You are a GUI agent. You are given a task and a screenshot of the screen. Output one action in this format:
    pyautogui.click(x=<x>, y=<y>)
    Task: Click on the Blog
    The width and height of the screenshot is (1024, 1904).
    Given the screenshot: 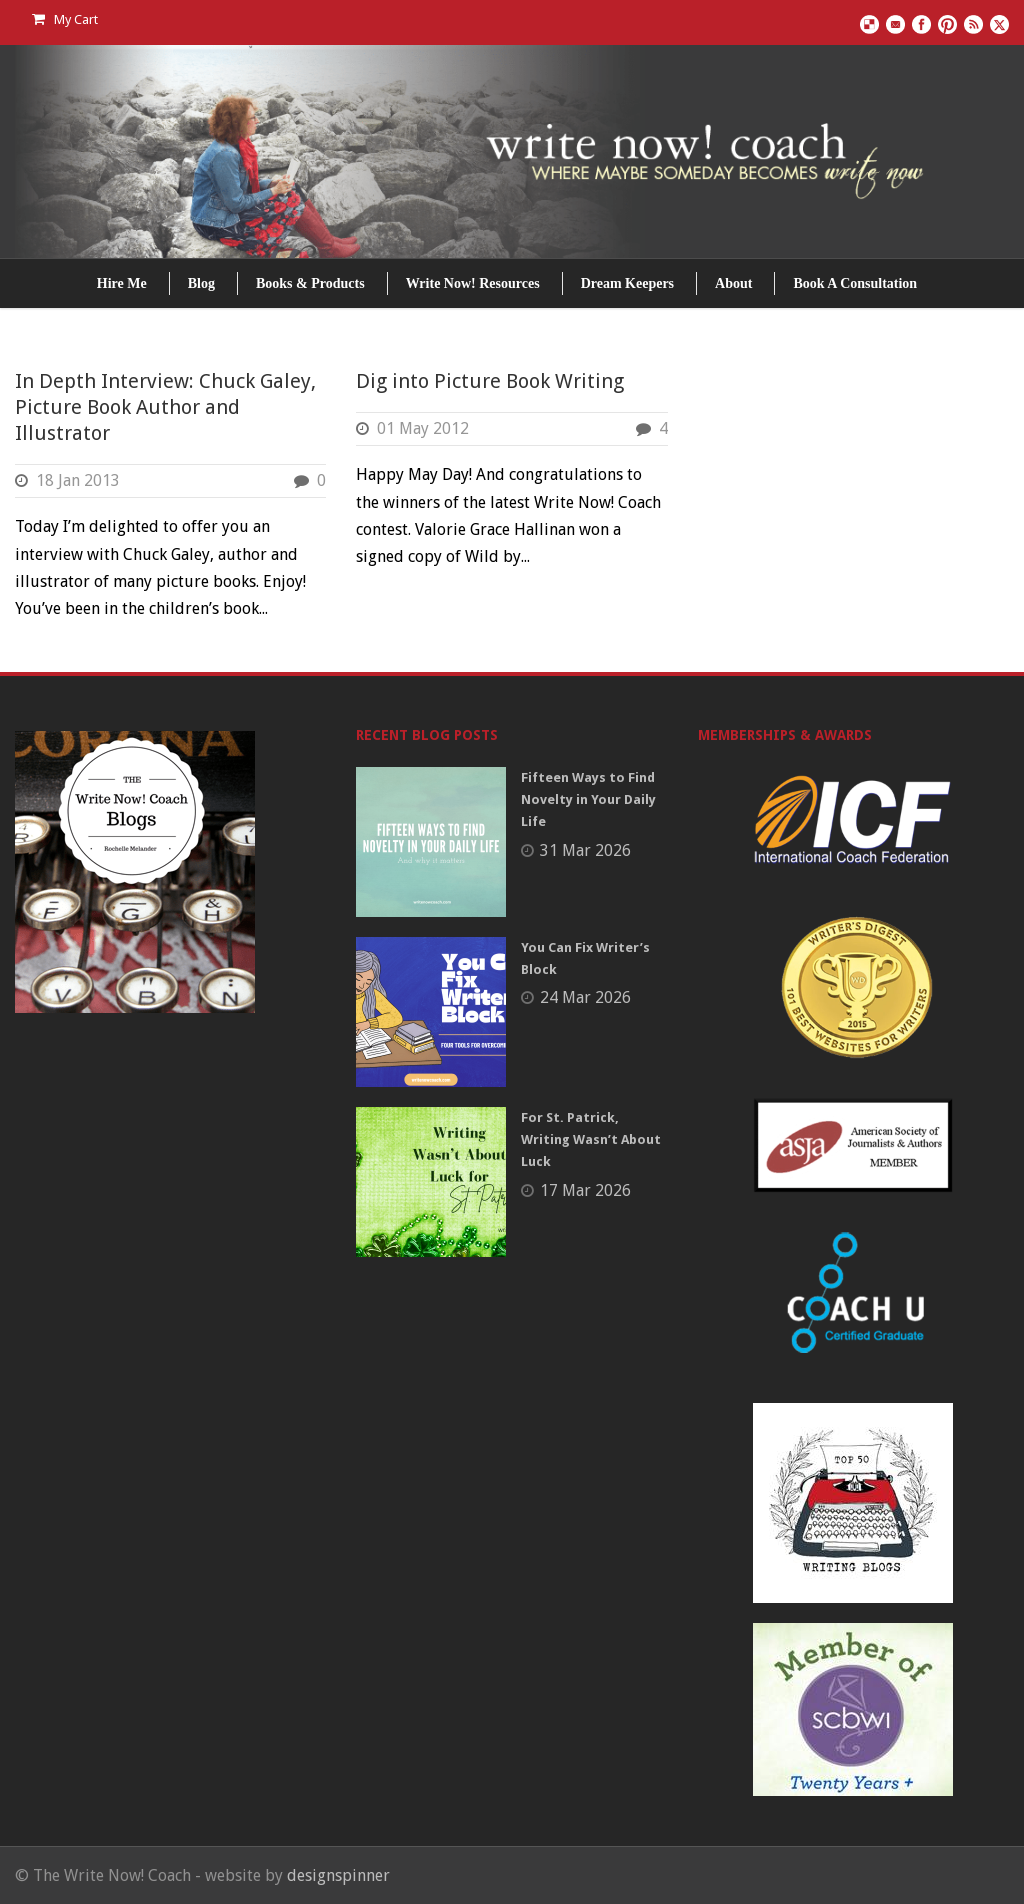 What is the action you would take?
    pyautogui.click(x=201, y=283)
    